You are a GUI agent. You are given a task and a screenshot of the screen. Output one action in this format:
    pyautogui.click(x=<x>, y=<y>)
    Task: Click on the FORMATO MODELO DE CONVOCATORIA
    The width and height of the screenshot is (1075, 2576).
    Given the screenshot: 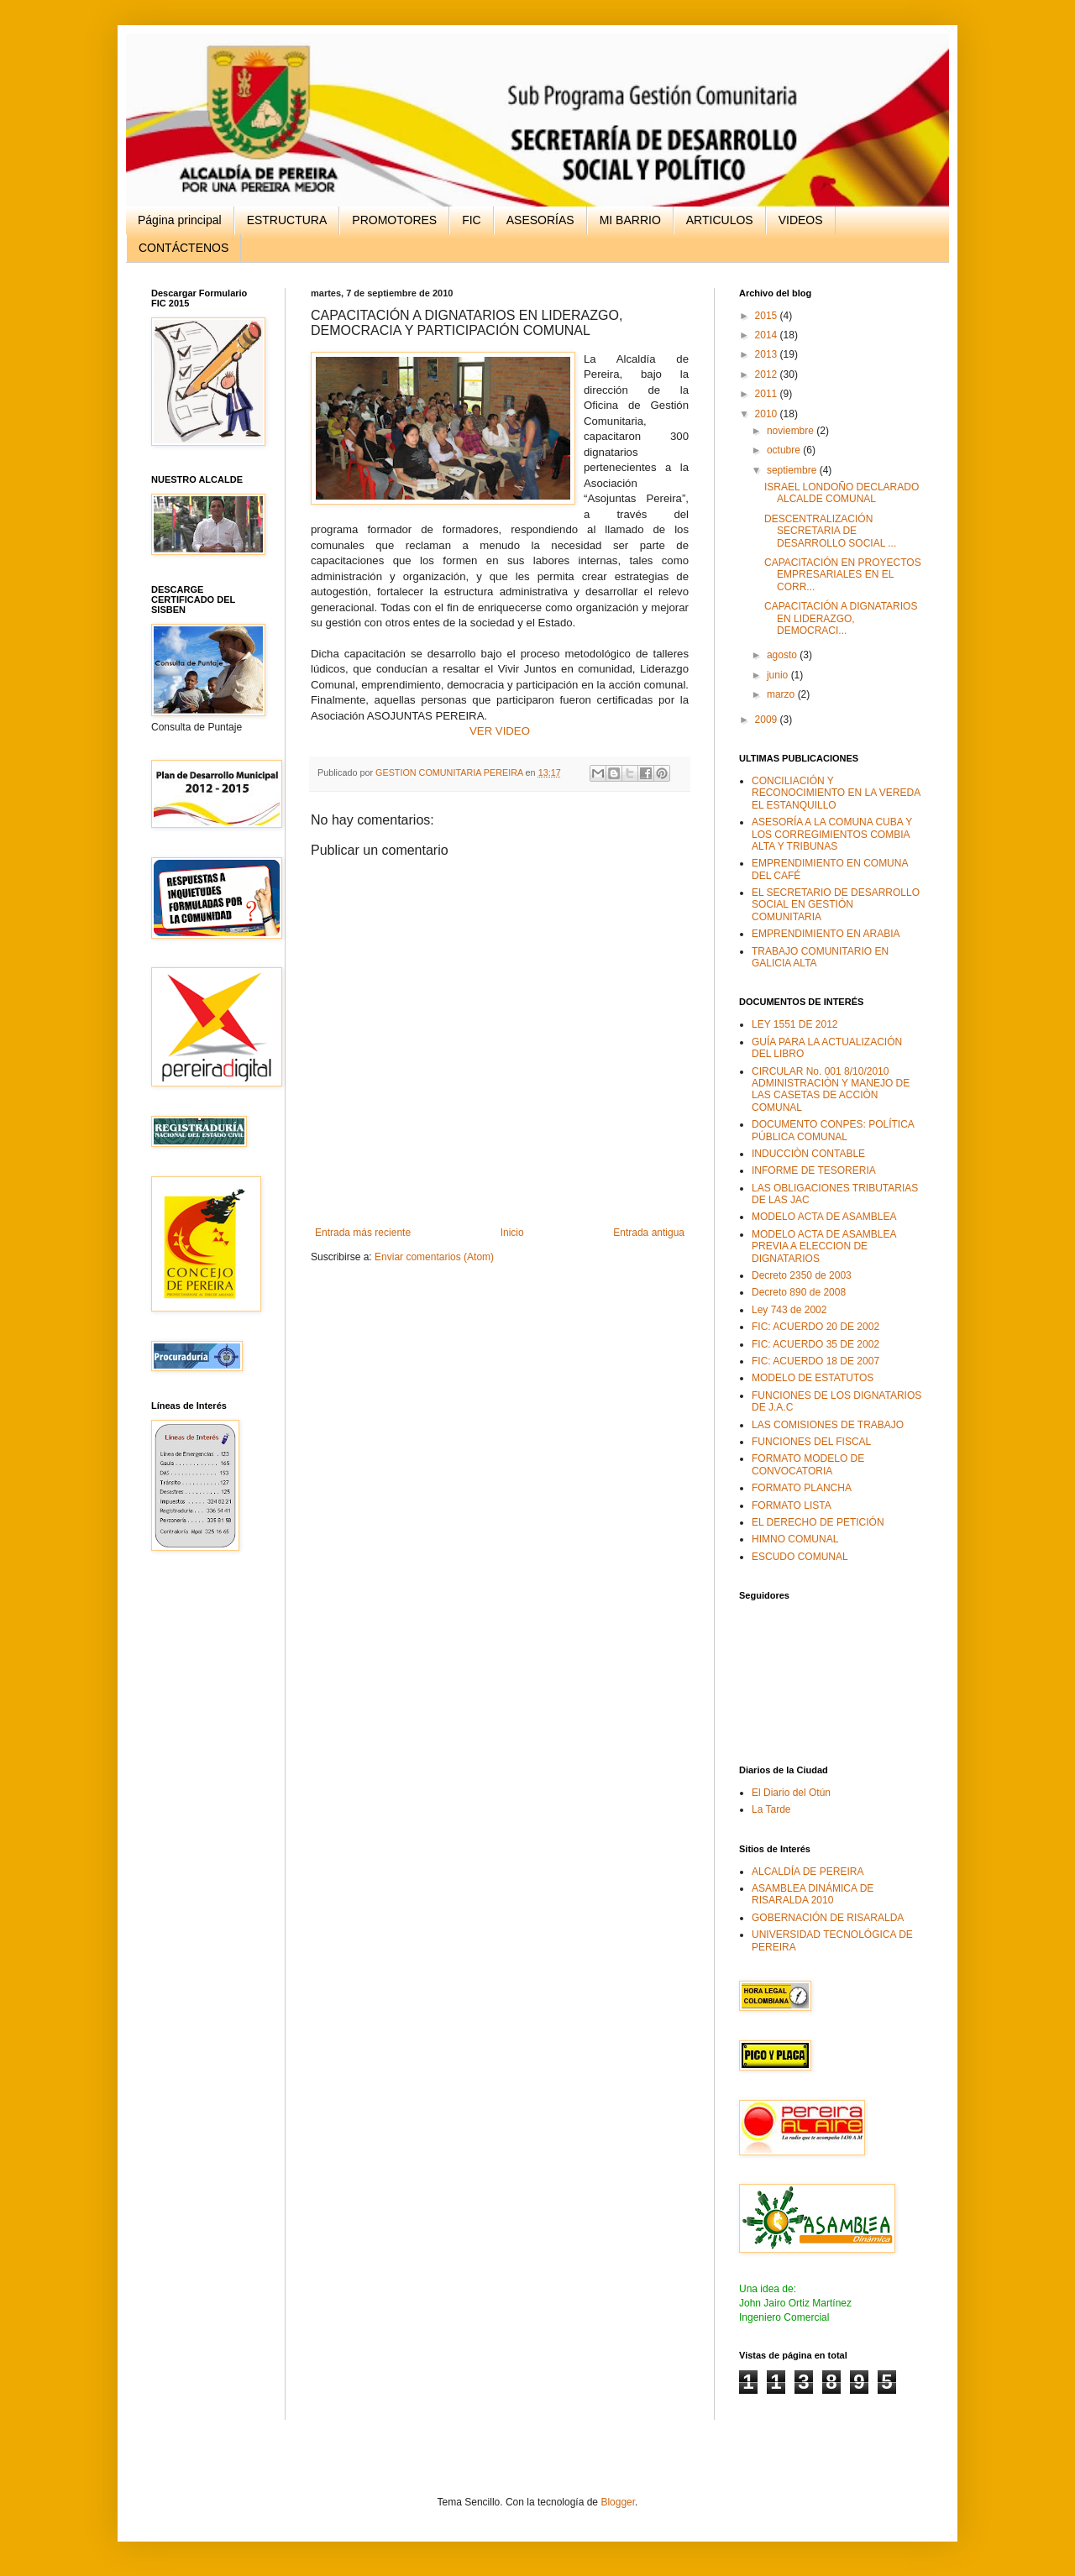 What is the action you would take?
    pyautogui.click(x=808, y=1464)
    